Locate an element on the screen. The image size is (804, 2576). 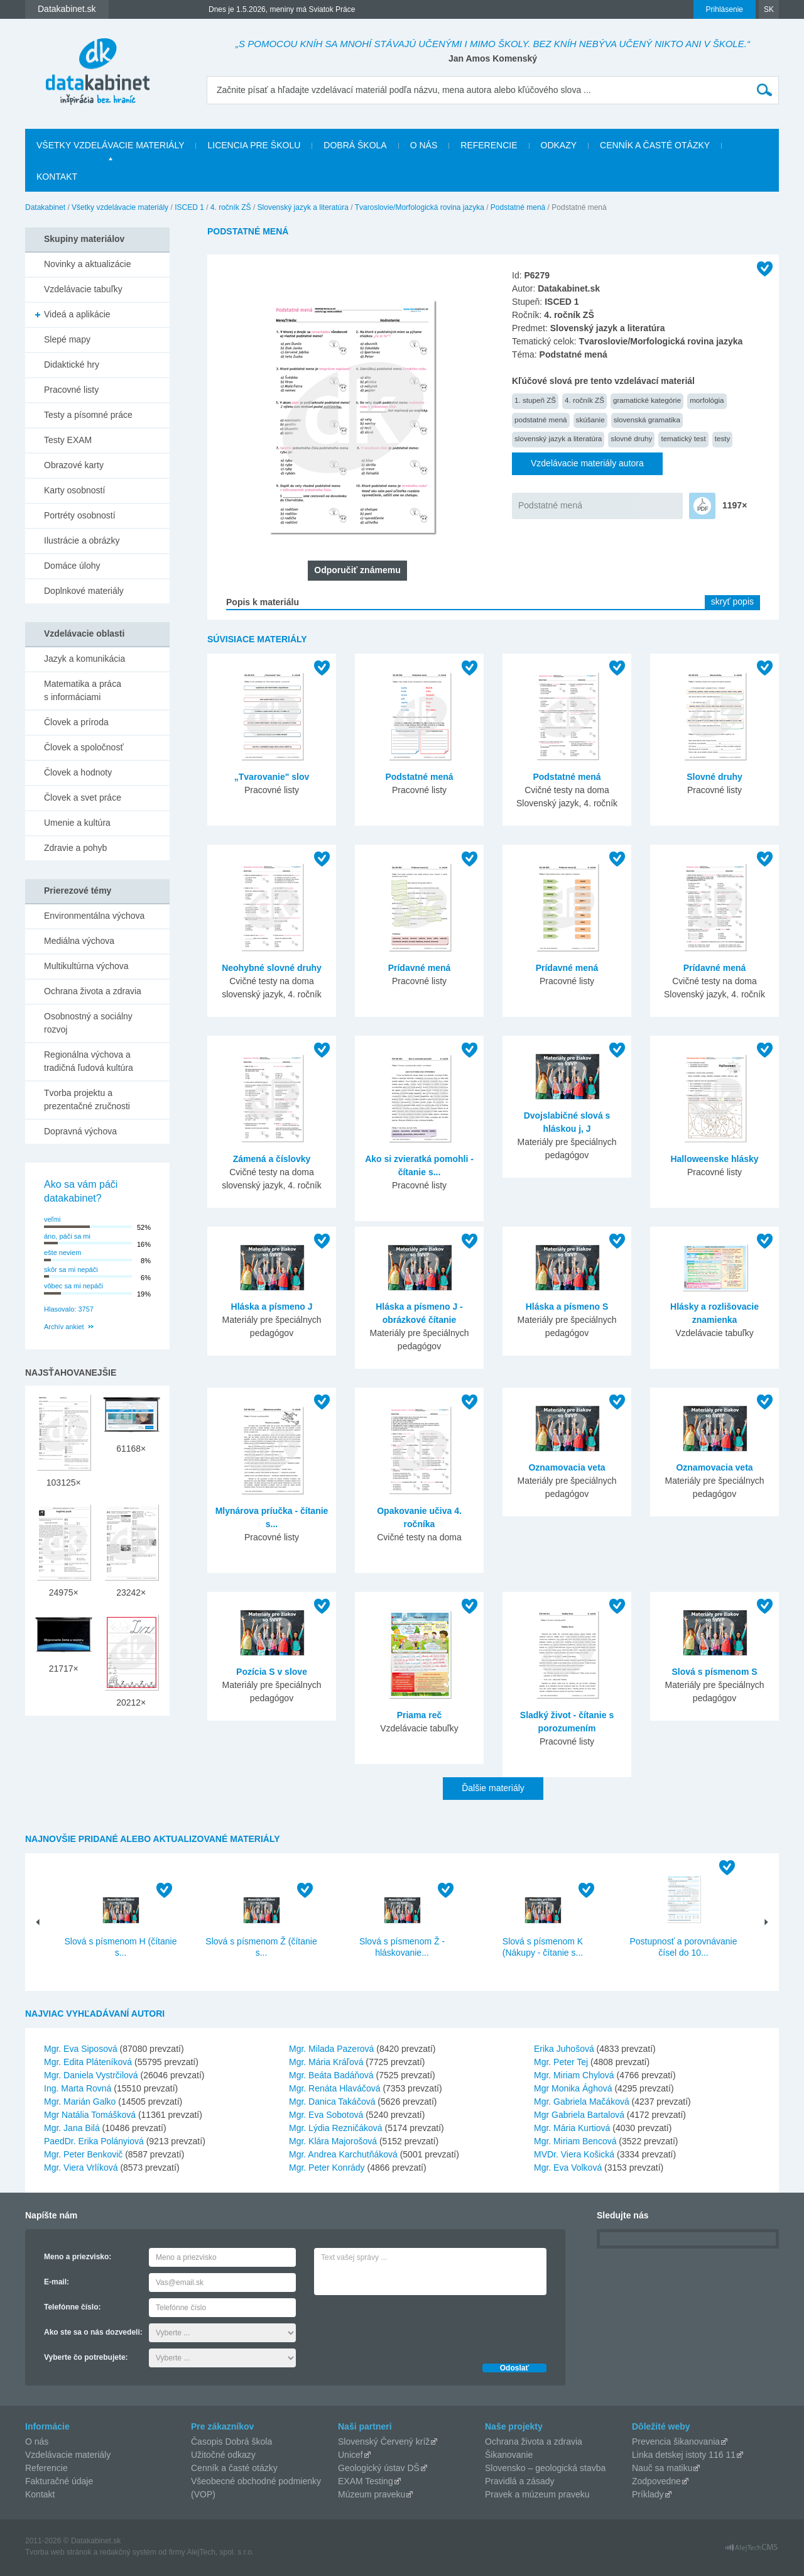
Doplnkové materiály is located at coordinates (84, 591).